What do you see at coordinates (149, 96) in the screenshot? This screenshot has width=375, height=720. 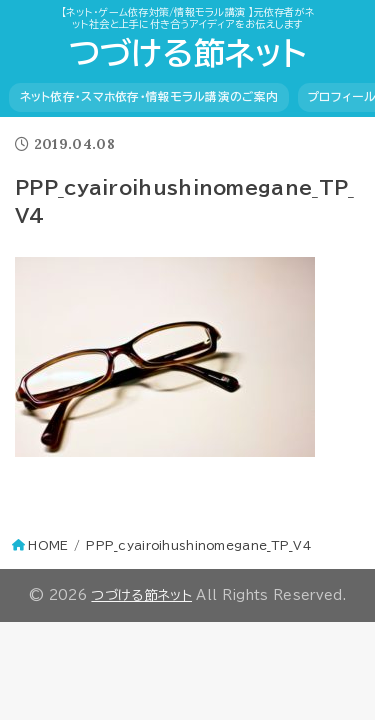 I see `ネット依存・スマホ依存・情報モラル講演のご案内` at bounding box center [149, 96].